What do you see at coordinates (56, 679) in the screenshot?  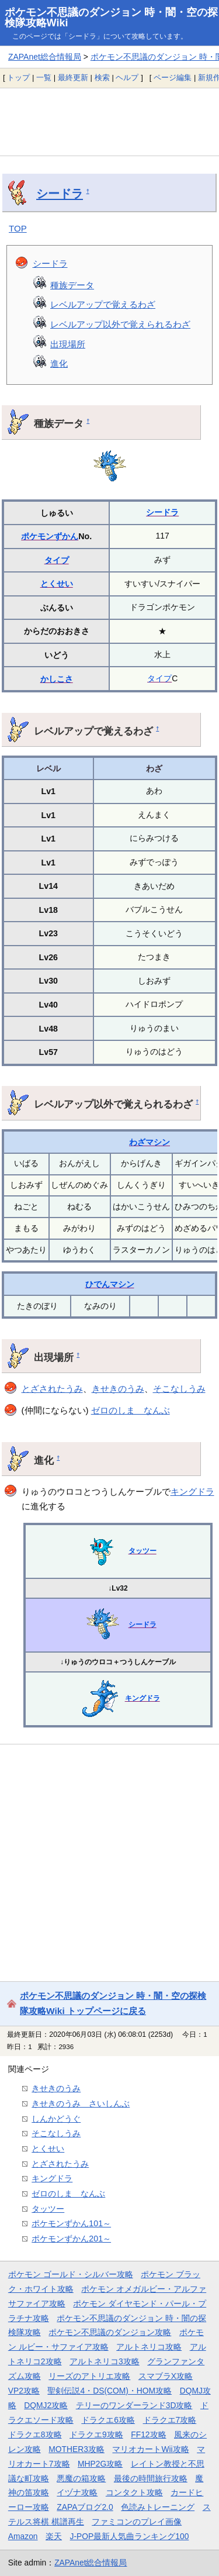 I see `かしこさ` at bounding box center [56, 679].